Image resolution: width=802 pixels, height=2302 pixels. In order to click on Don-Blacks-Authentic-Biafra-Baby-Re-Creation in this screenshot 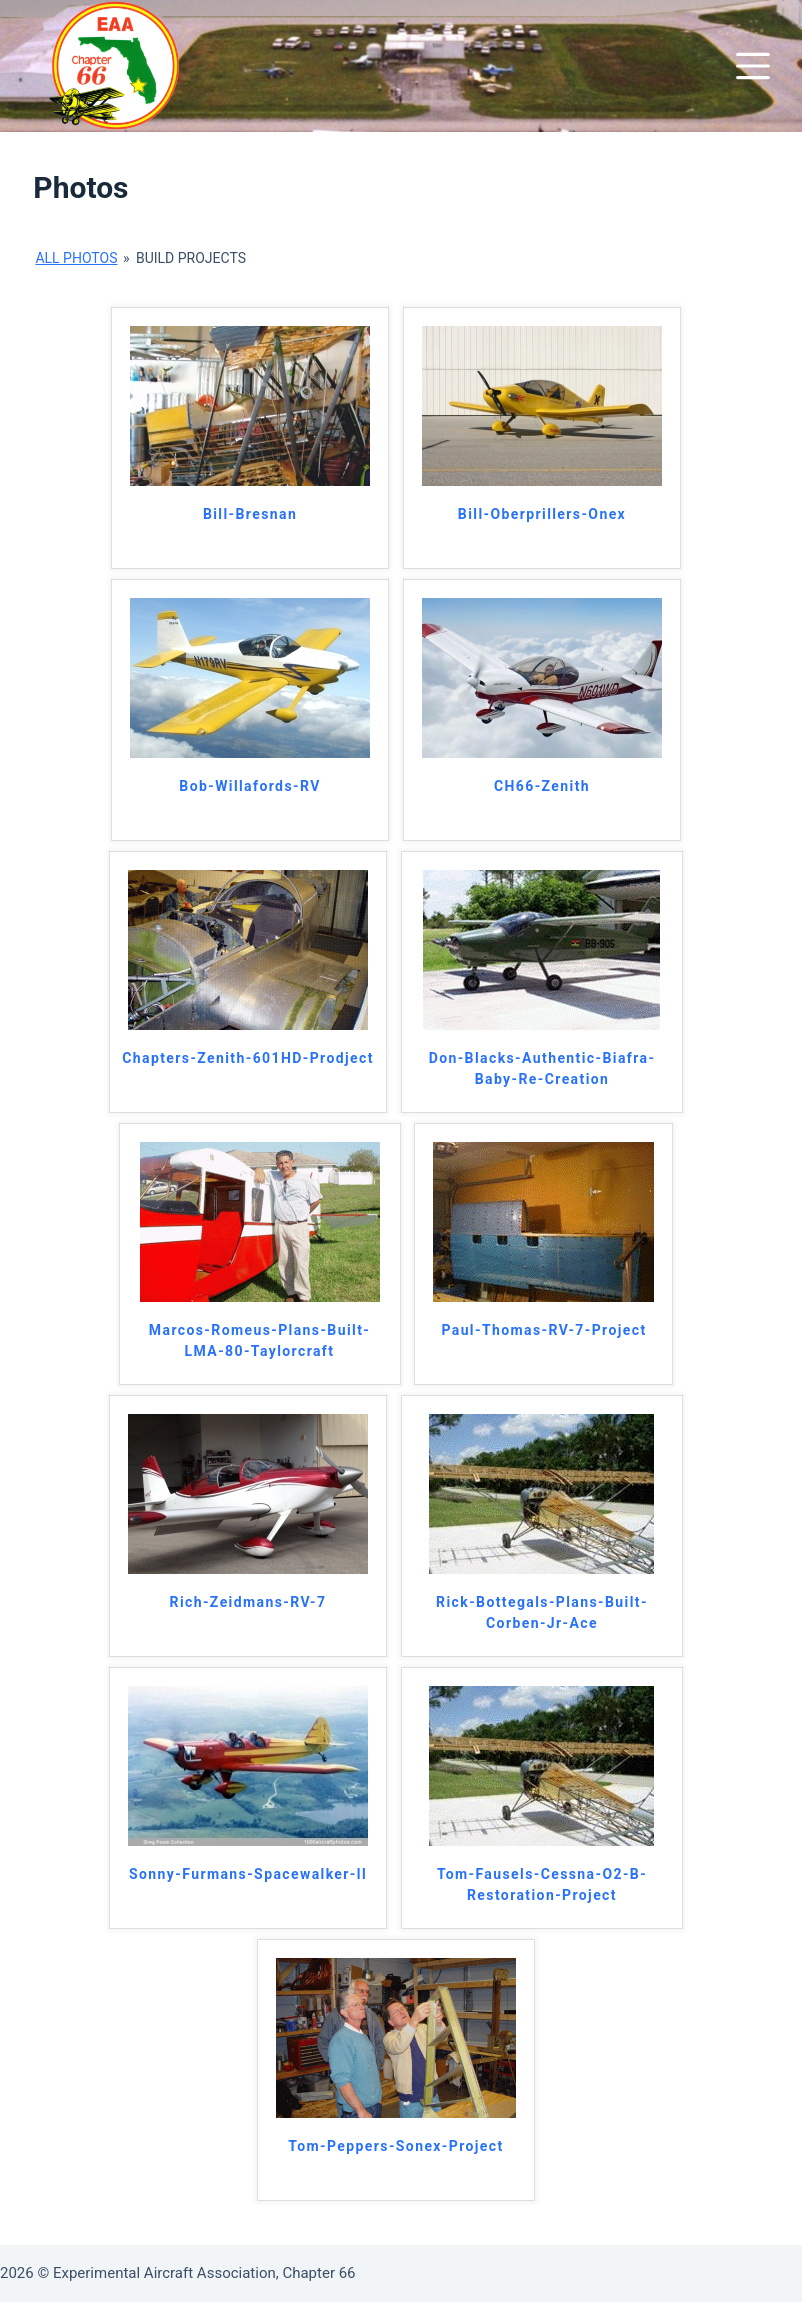, I will do `click(542, 1068)`.